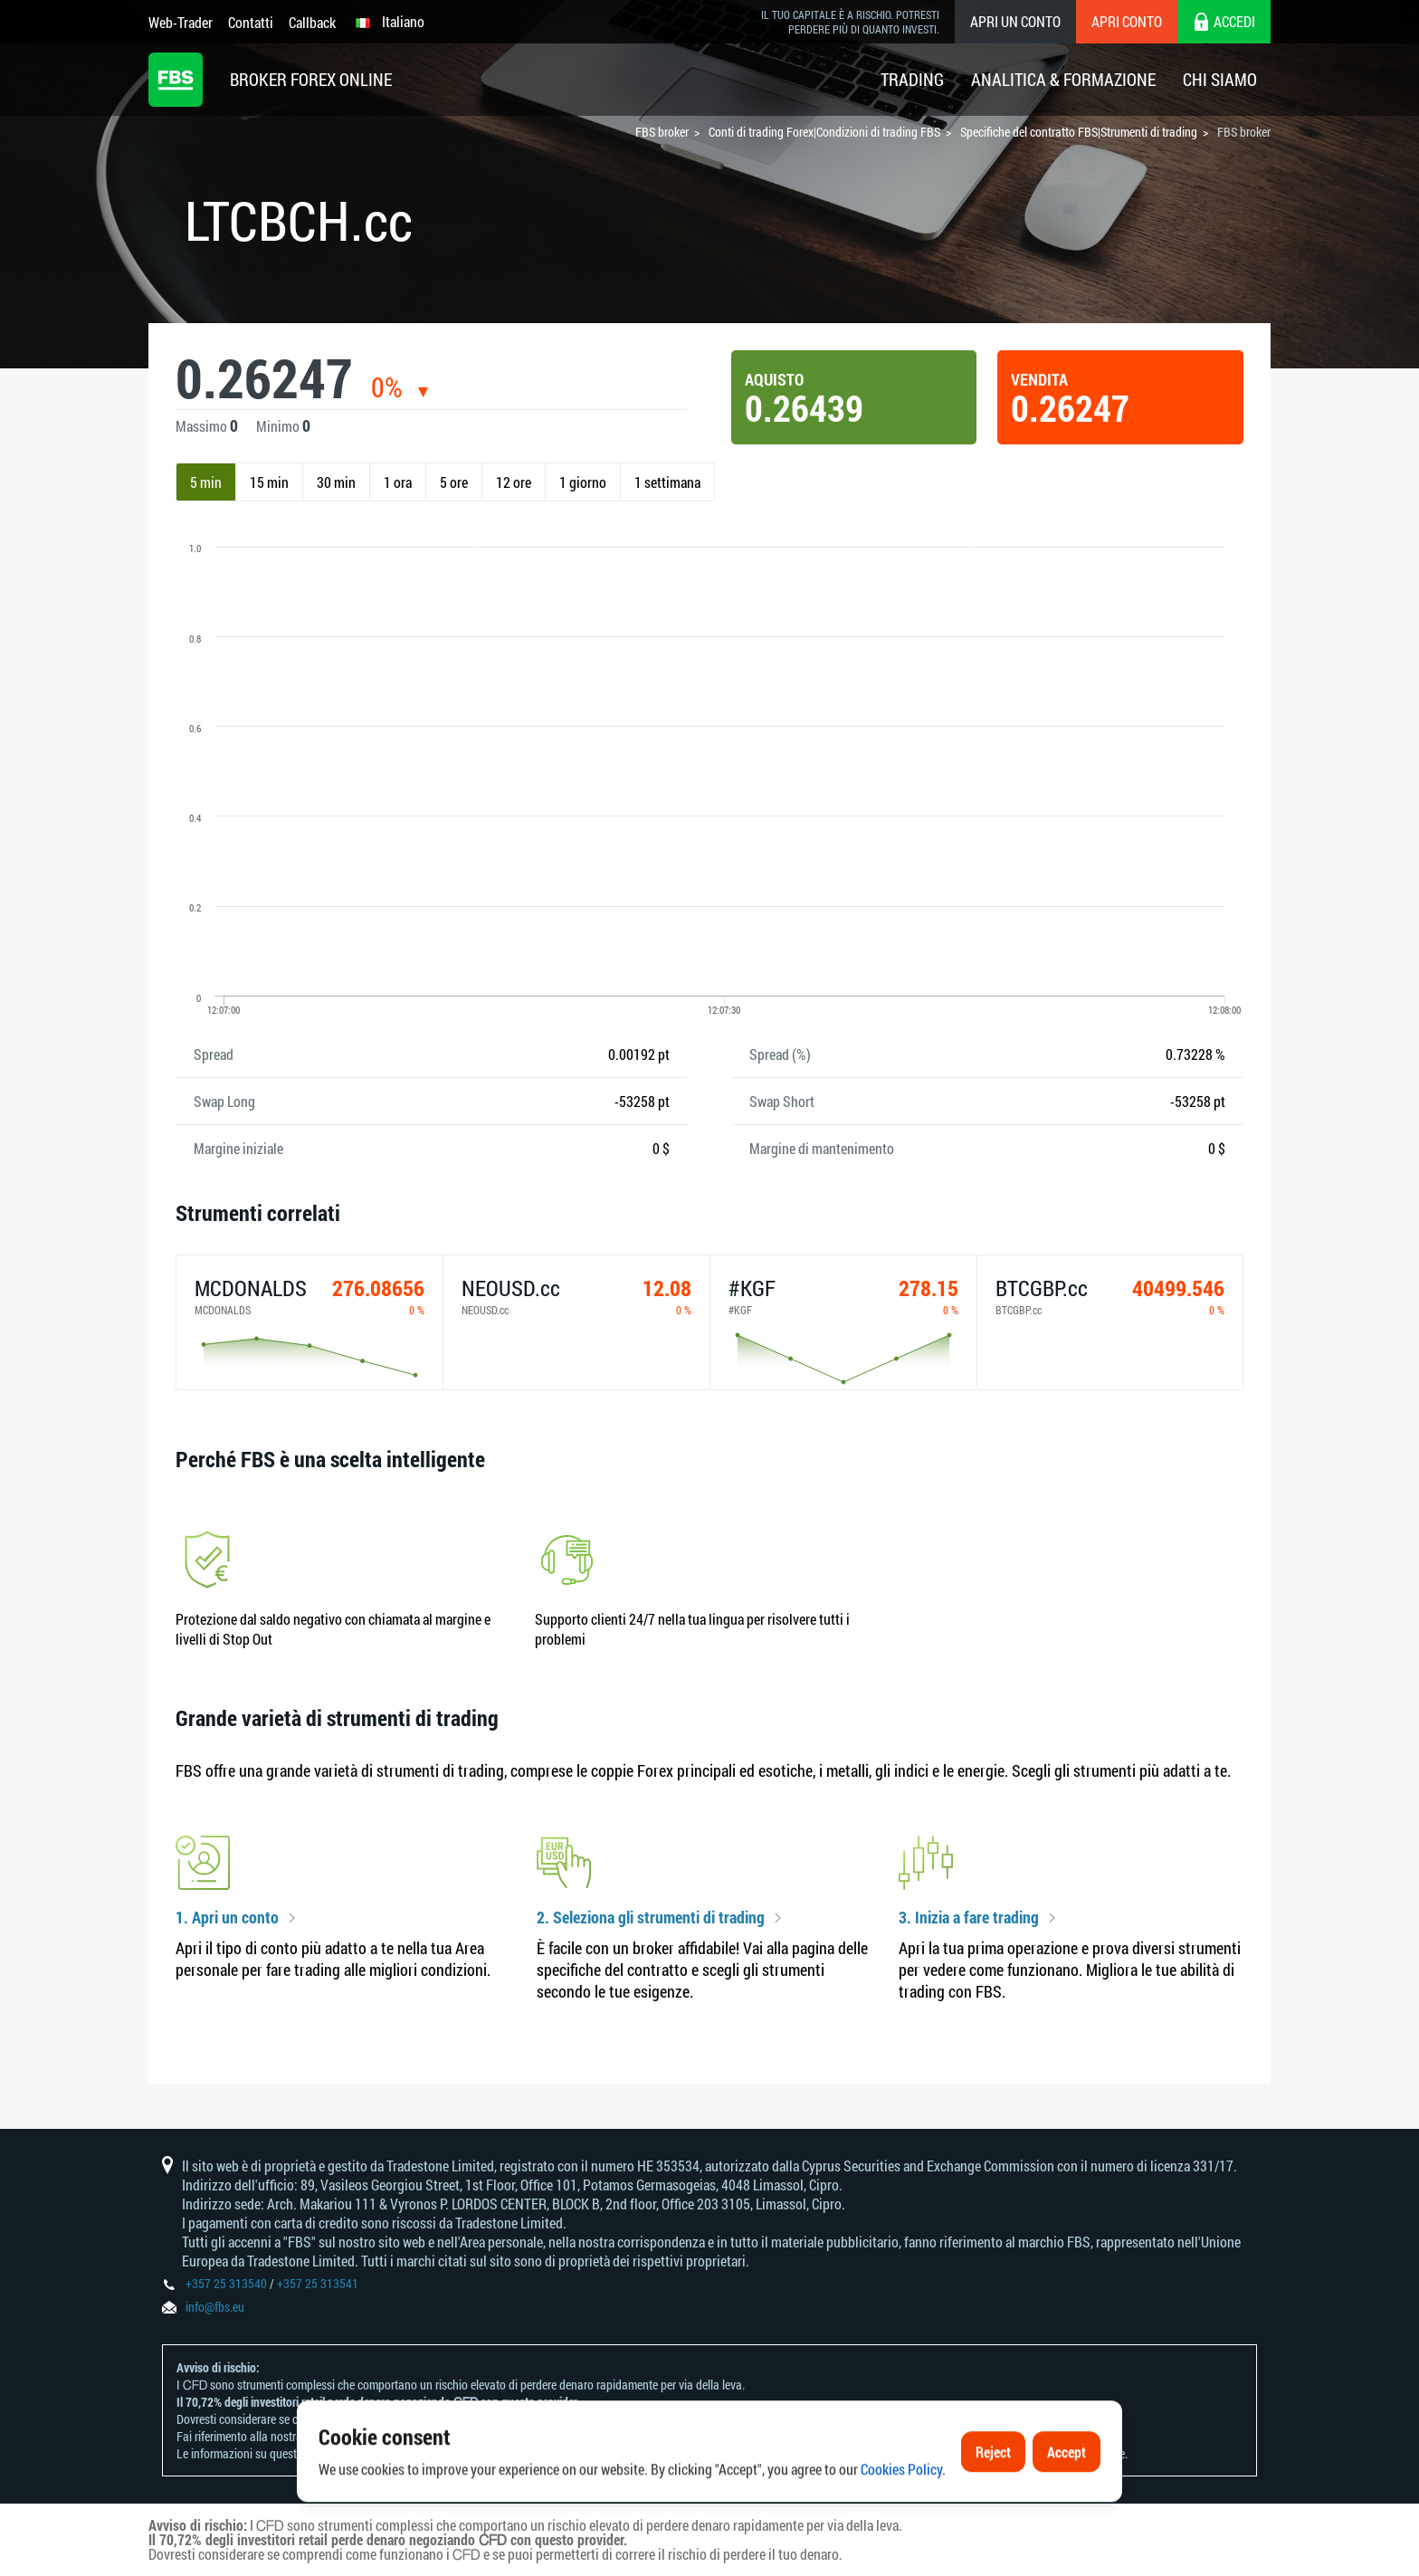 The image size is (1419, 2576). I want to click on info@fbs.eu, so click(215, 2306).